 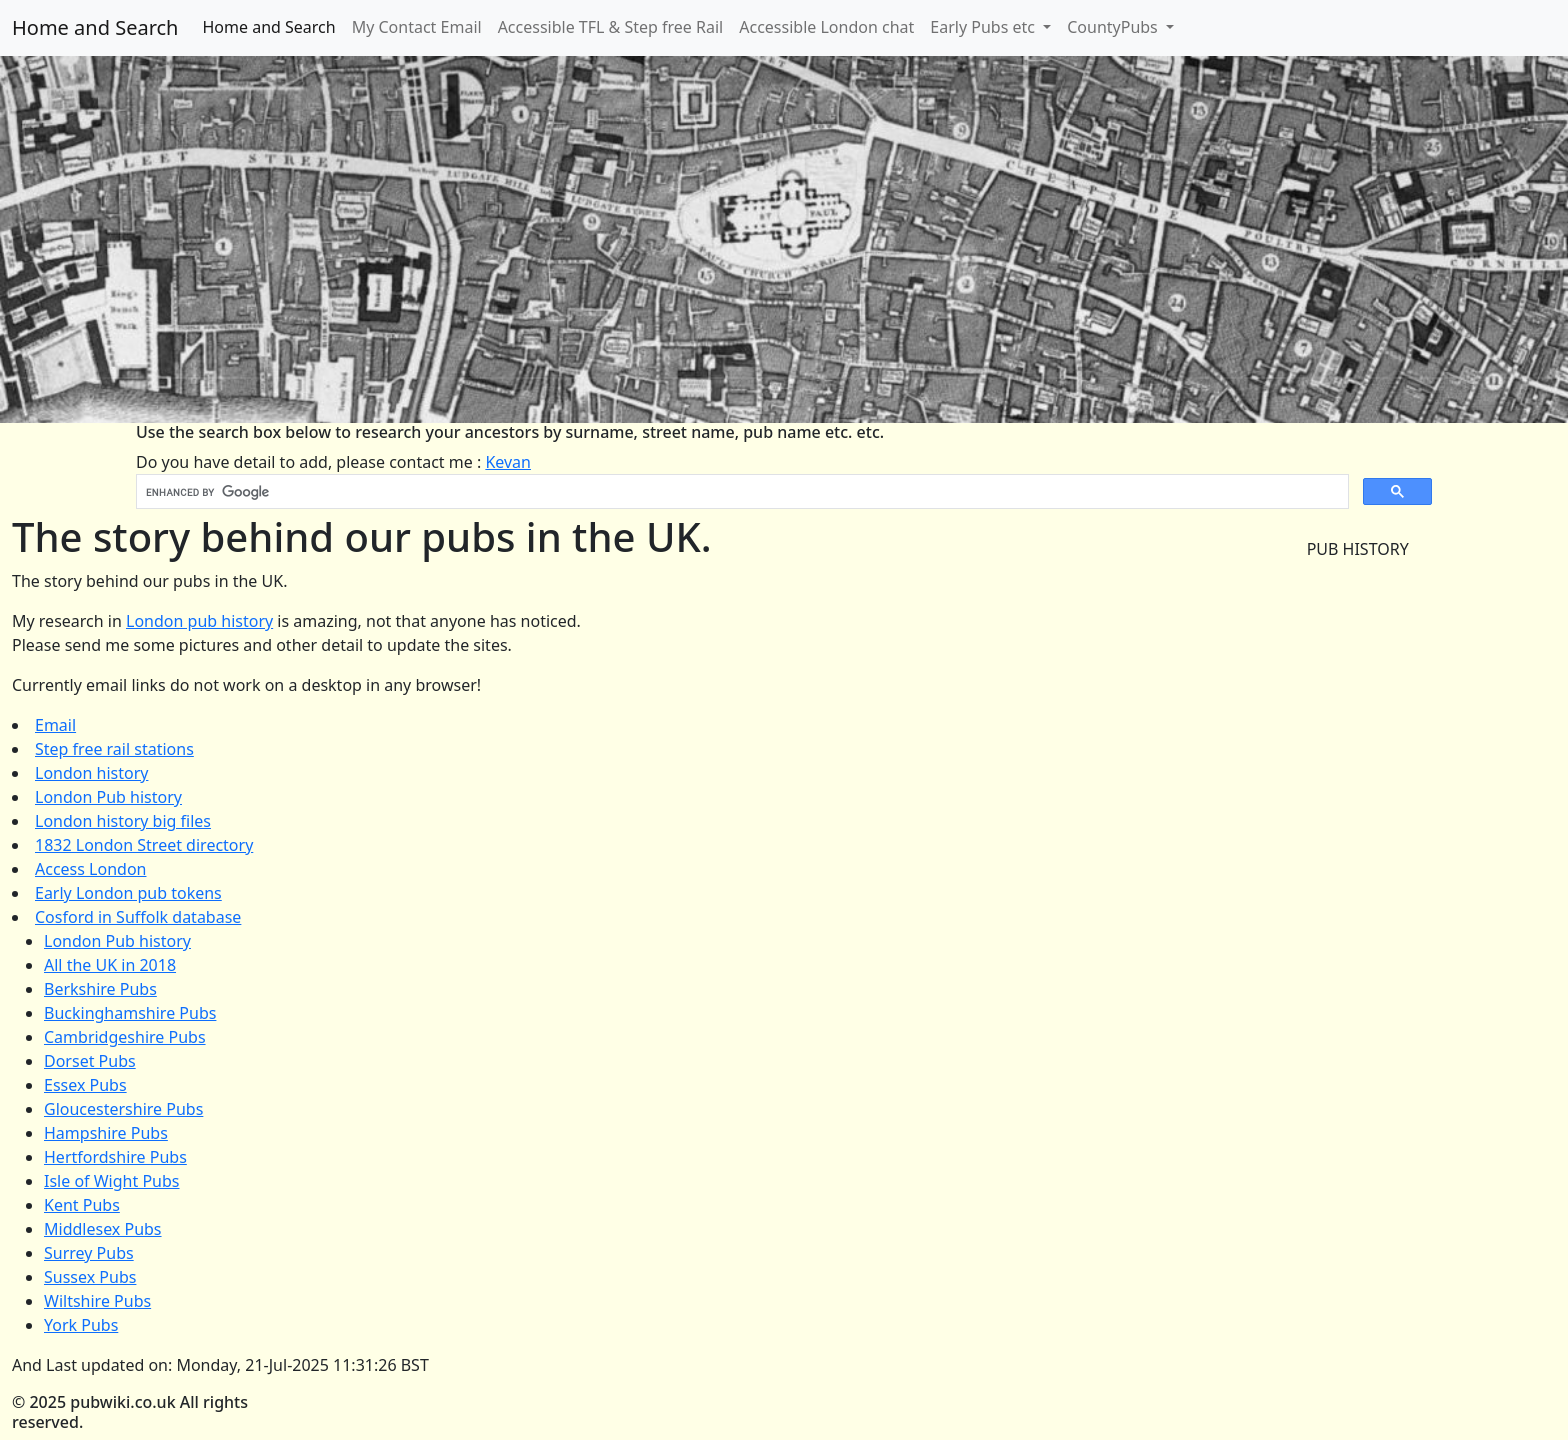 What do you see at coordinates (1114, 27) in the screenshot?
I see `CountyPubs [button]` at bounding box center [1114, 27].